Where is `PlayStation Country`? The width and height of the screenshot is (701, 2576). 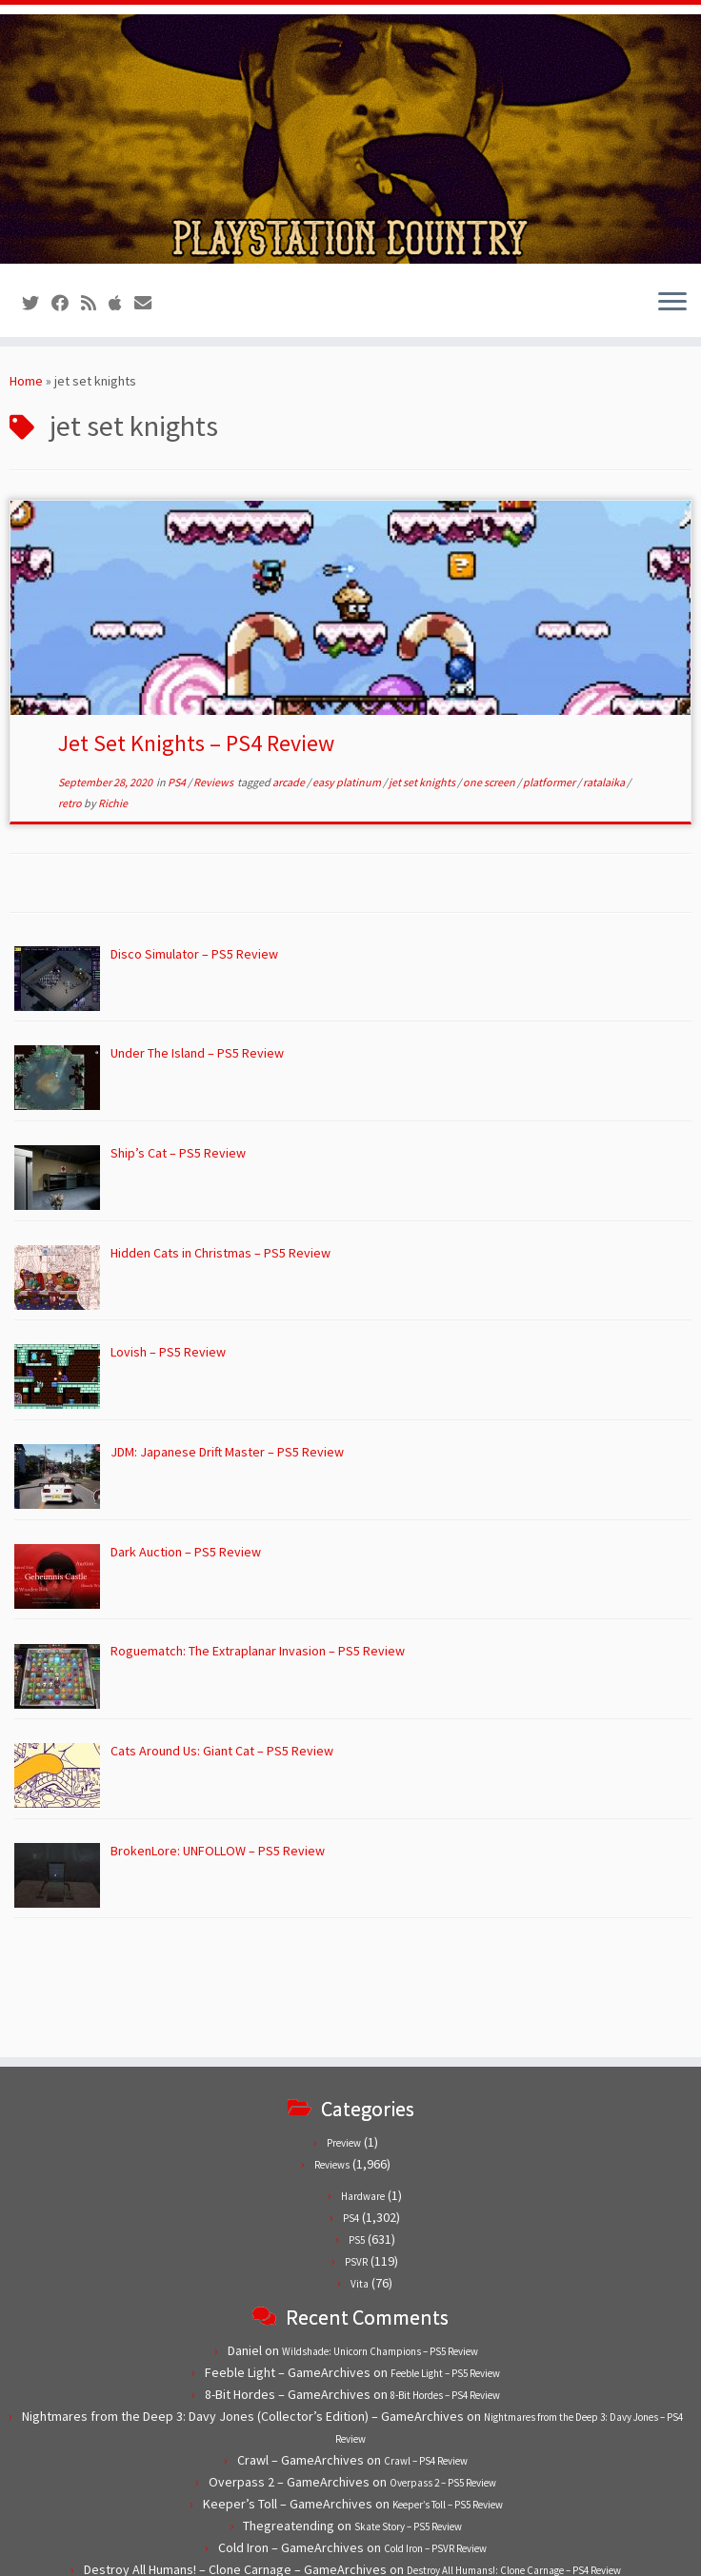 PlayStation Country is located at coordinates (249, 2552).